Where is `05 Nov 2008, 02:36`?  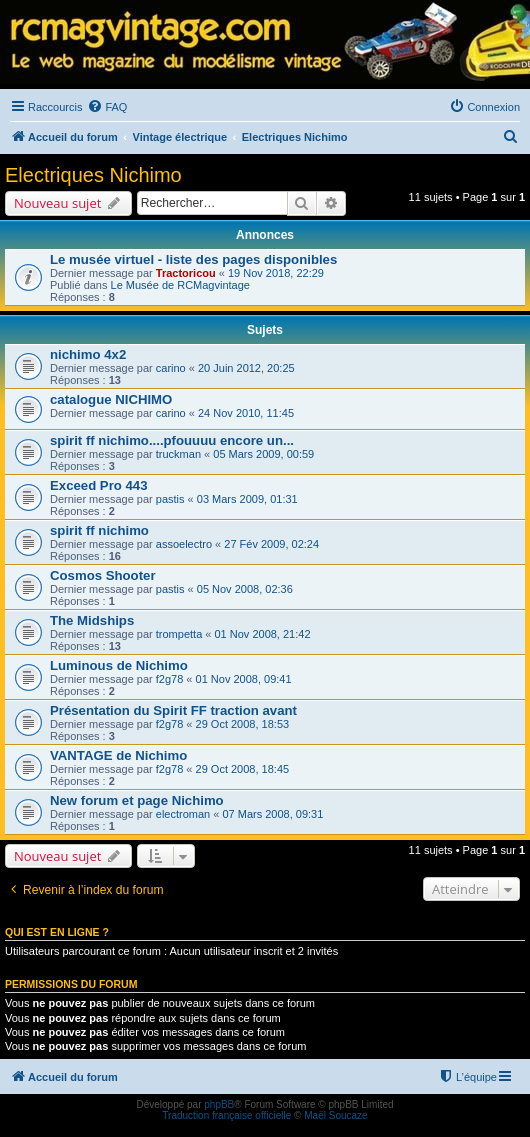 05 Nov 2008, 02:36 is located at coordinates (245, 589).